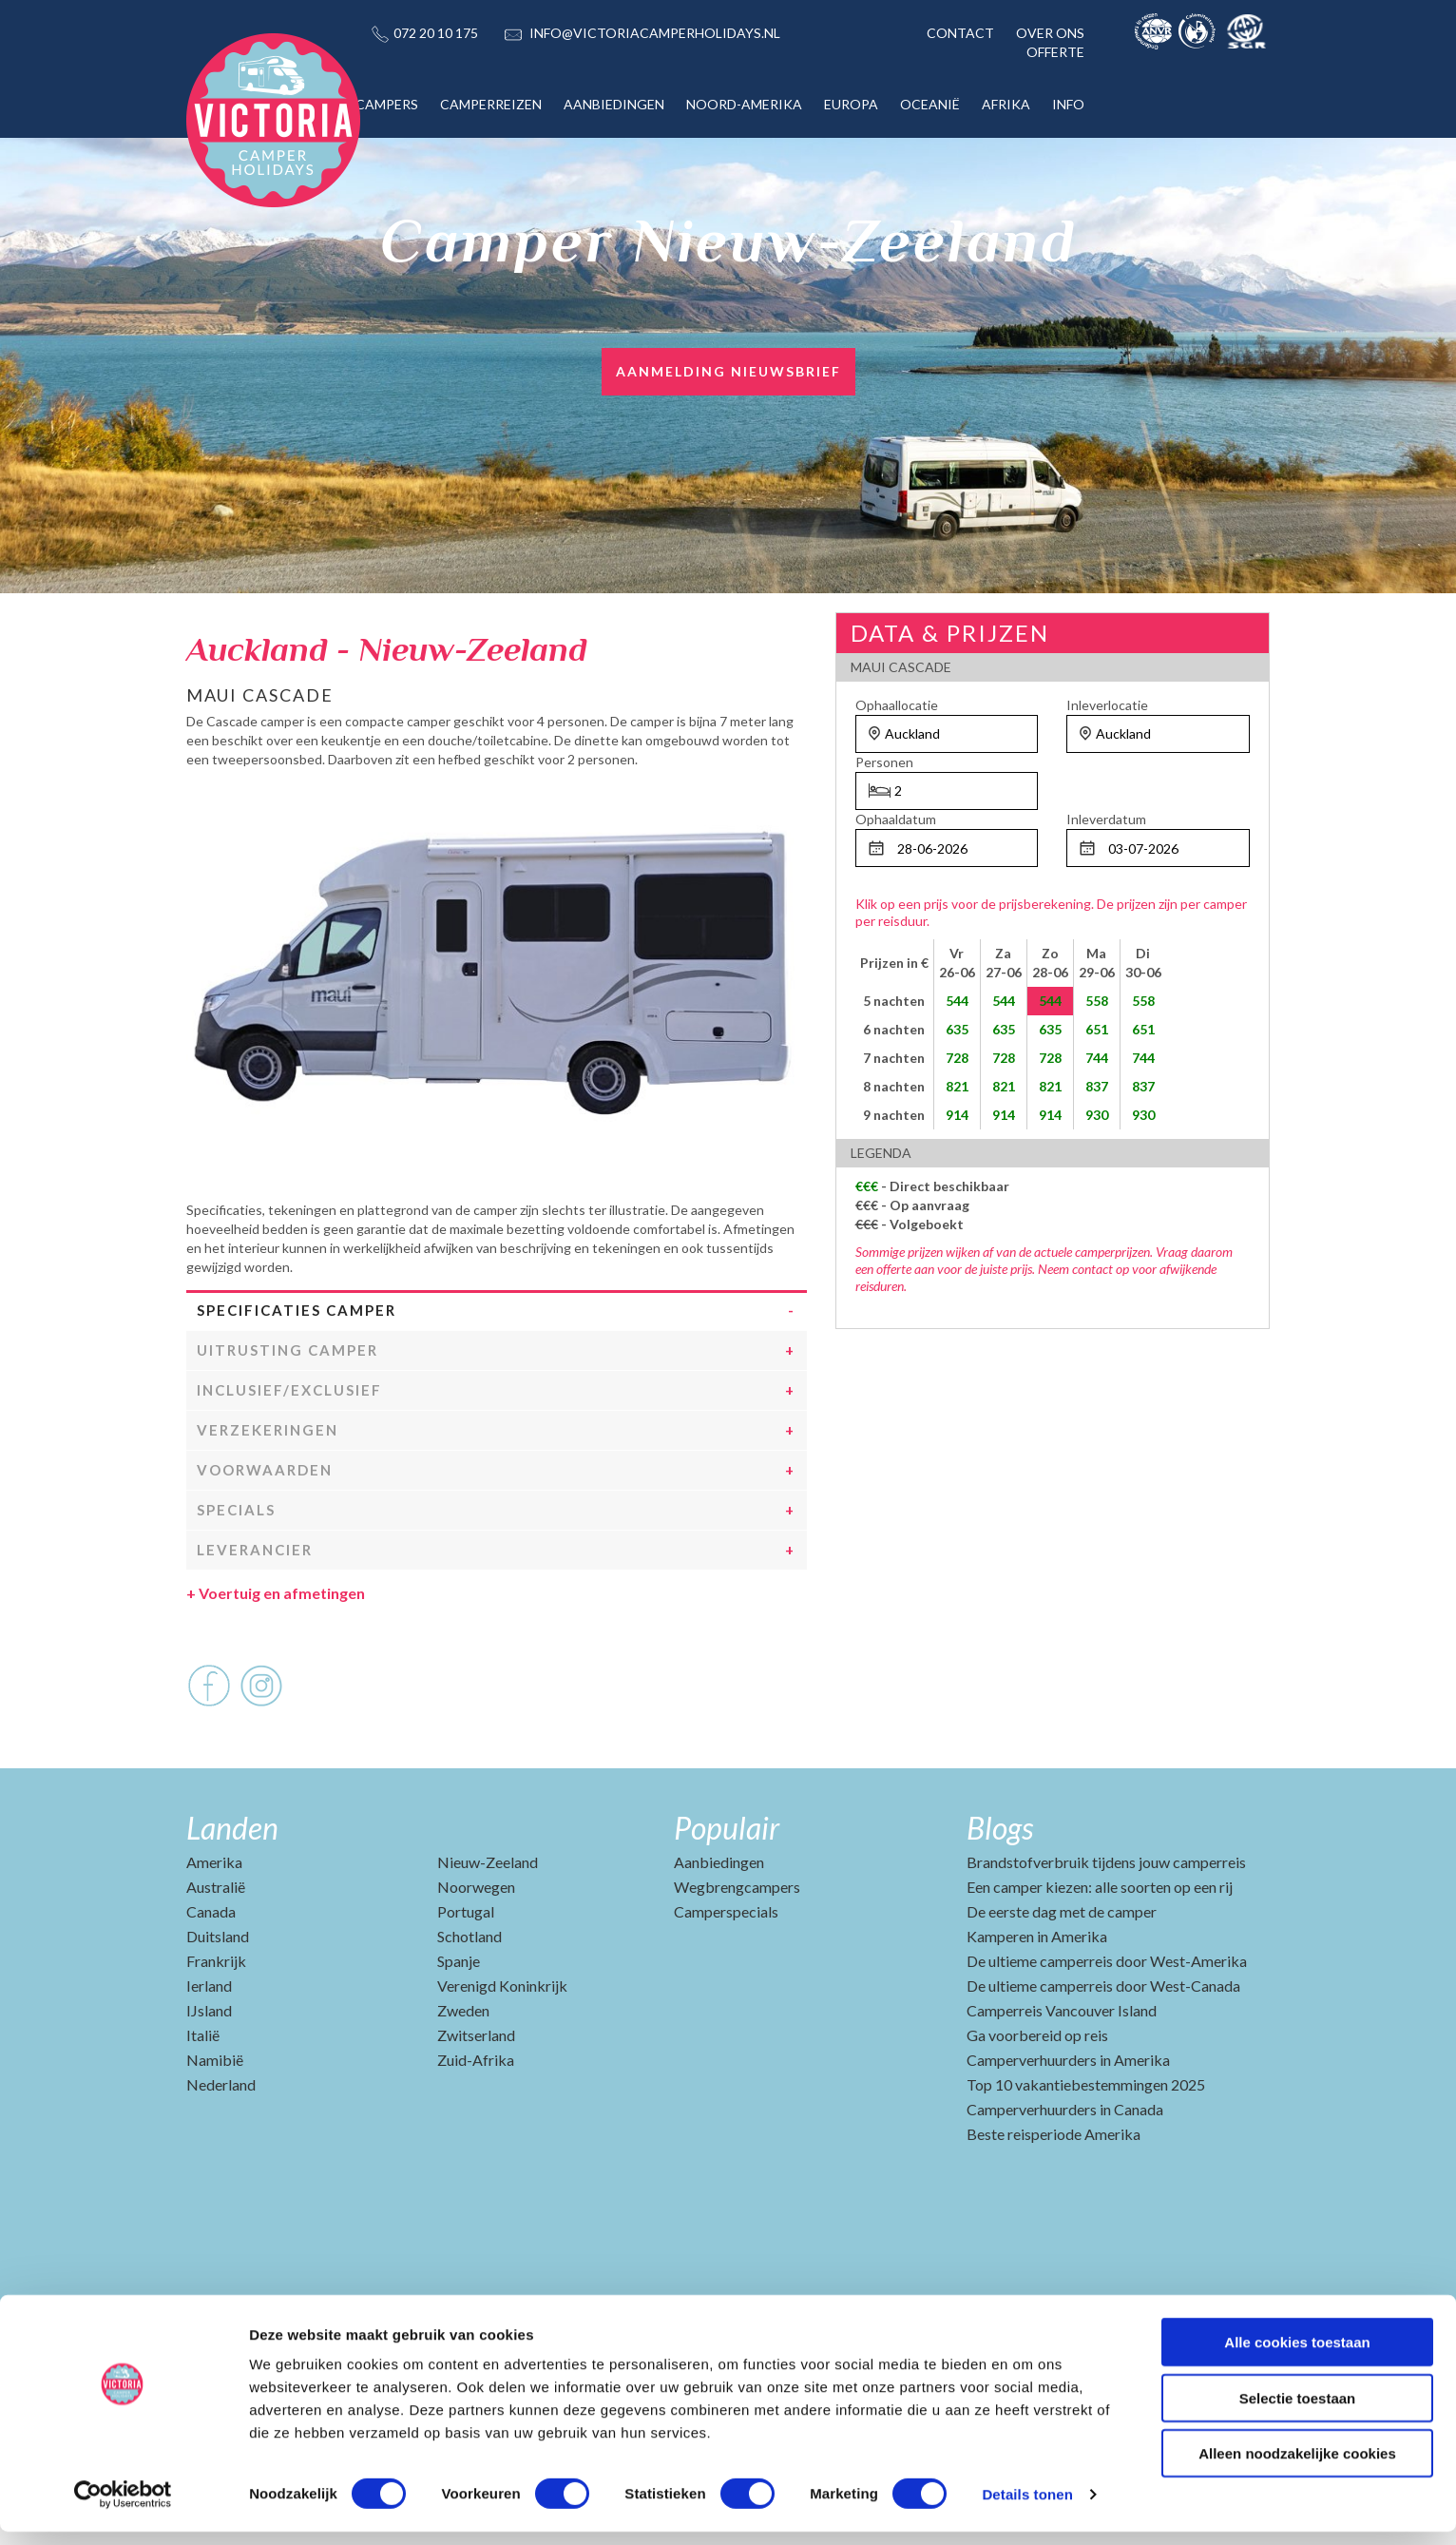 The height and width of the screenshot is (2545, 1456). I want to click on Zwitserland, so click(476, 2096).